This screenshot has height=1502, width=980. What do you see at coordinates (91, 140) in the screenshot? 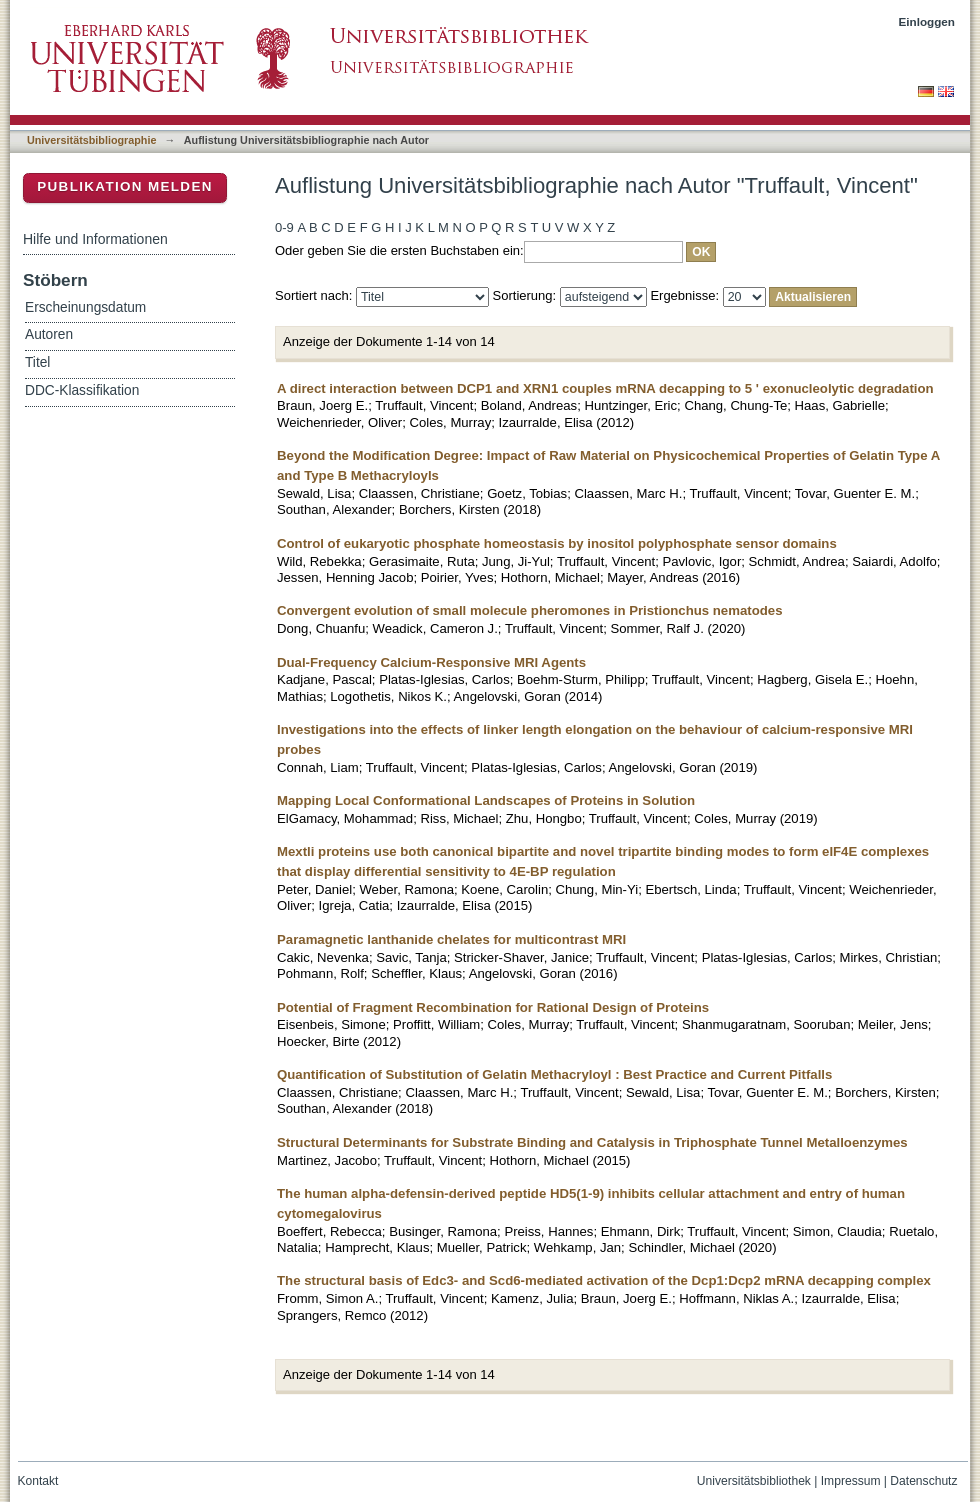
I see `Universitätsbibliographie` at bounding box center [91, 140].